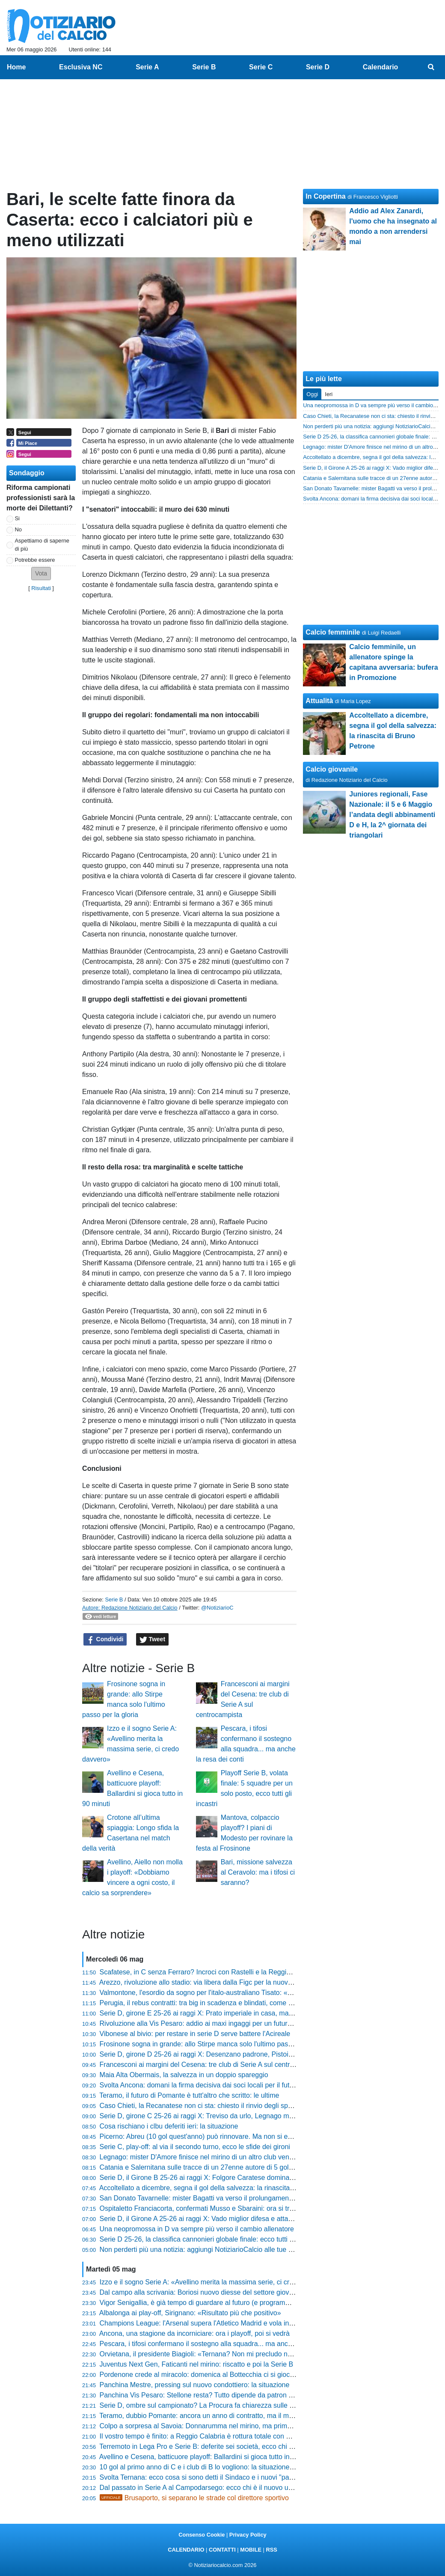  I want to click on Calcio giovanile, so click(332, 769).